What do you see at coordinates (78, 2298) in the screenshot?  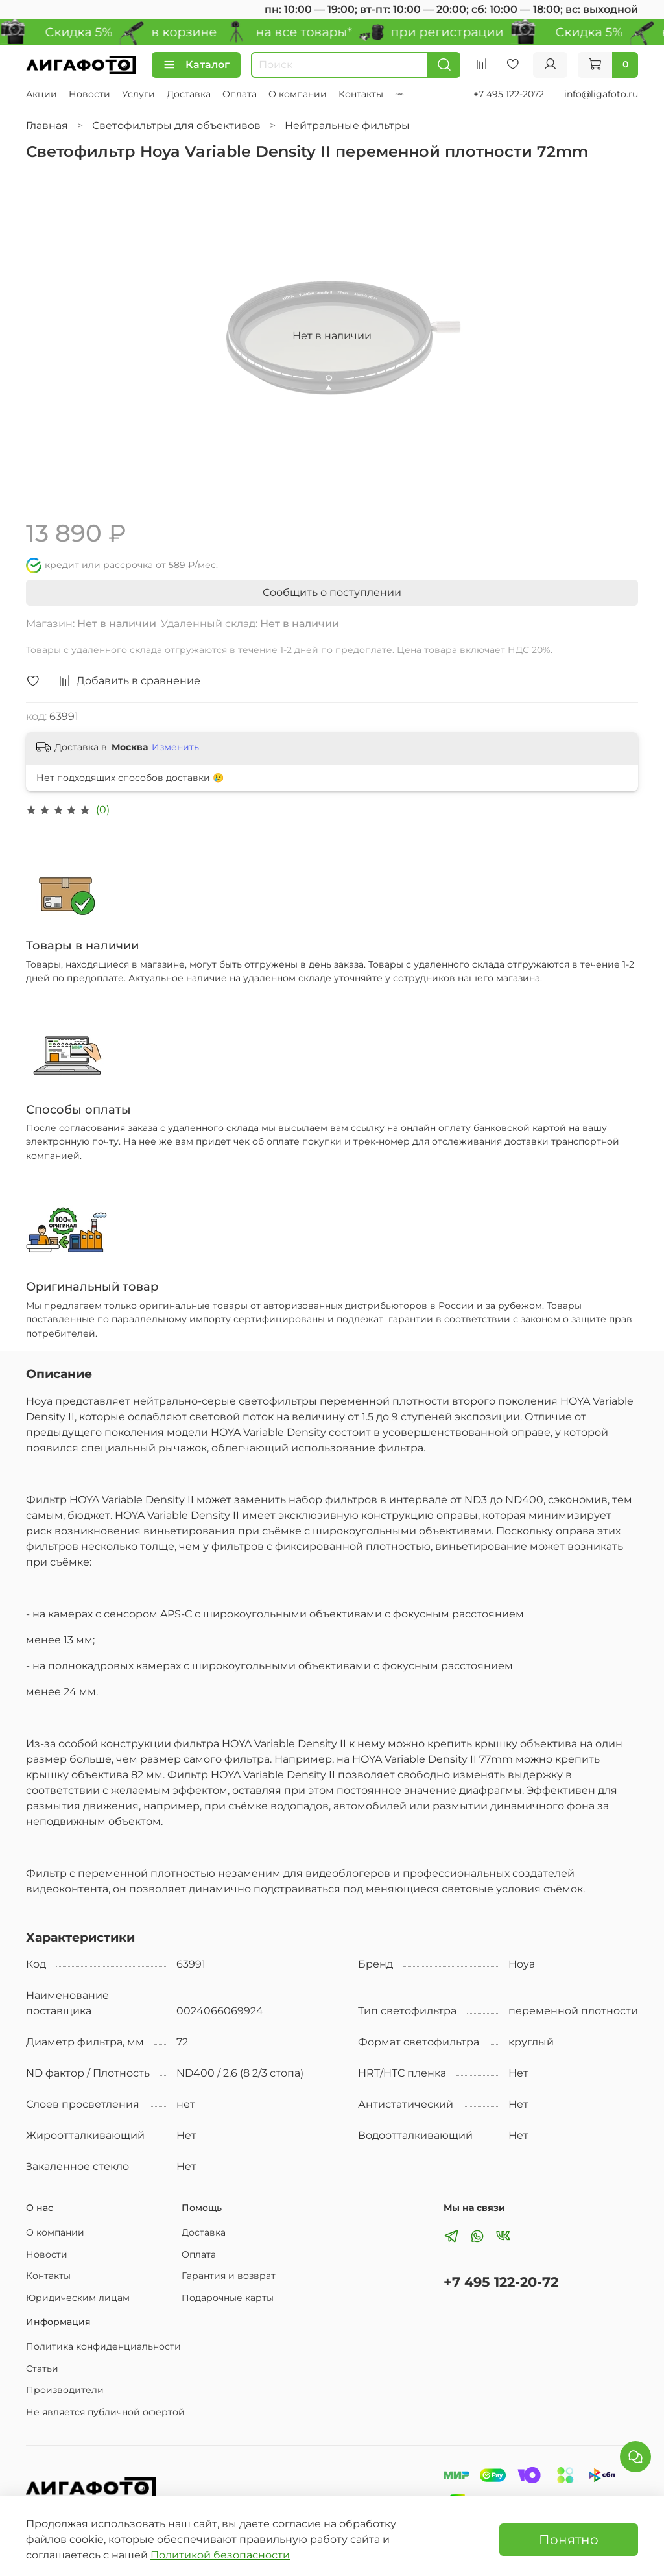 I see `Юридическим лицам` at bounding box center [78, 2298].